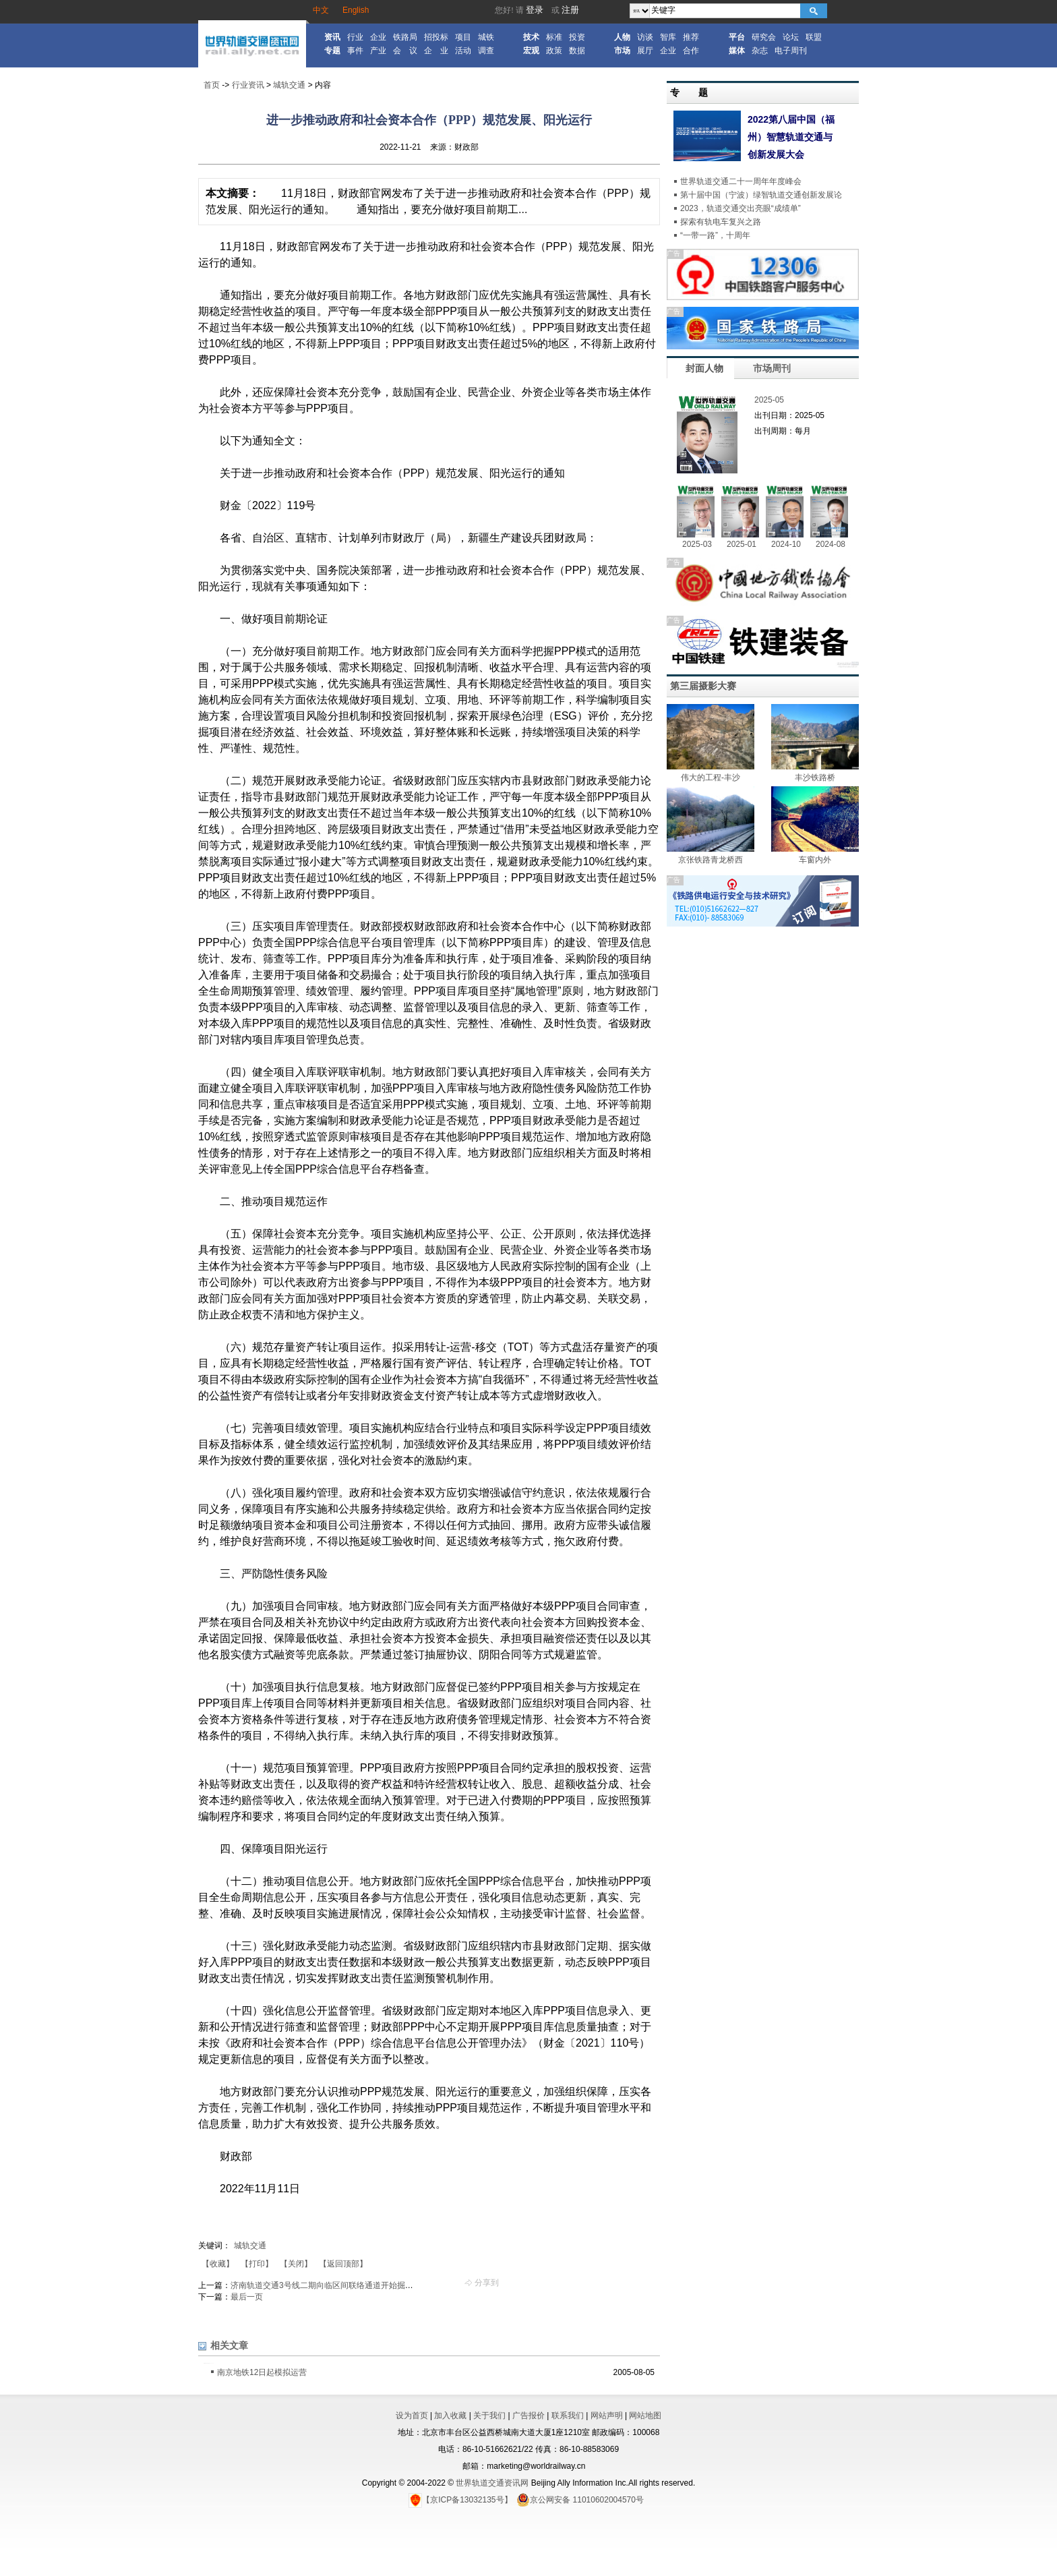 This screenshot has height=2576, width=1057. What do you see at coordinates (460, 2500) in the screenshot?
I see `【京ICP备13032135号】` at bounding box center [460, 2500].